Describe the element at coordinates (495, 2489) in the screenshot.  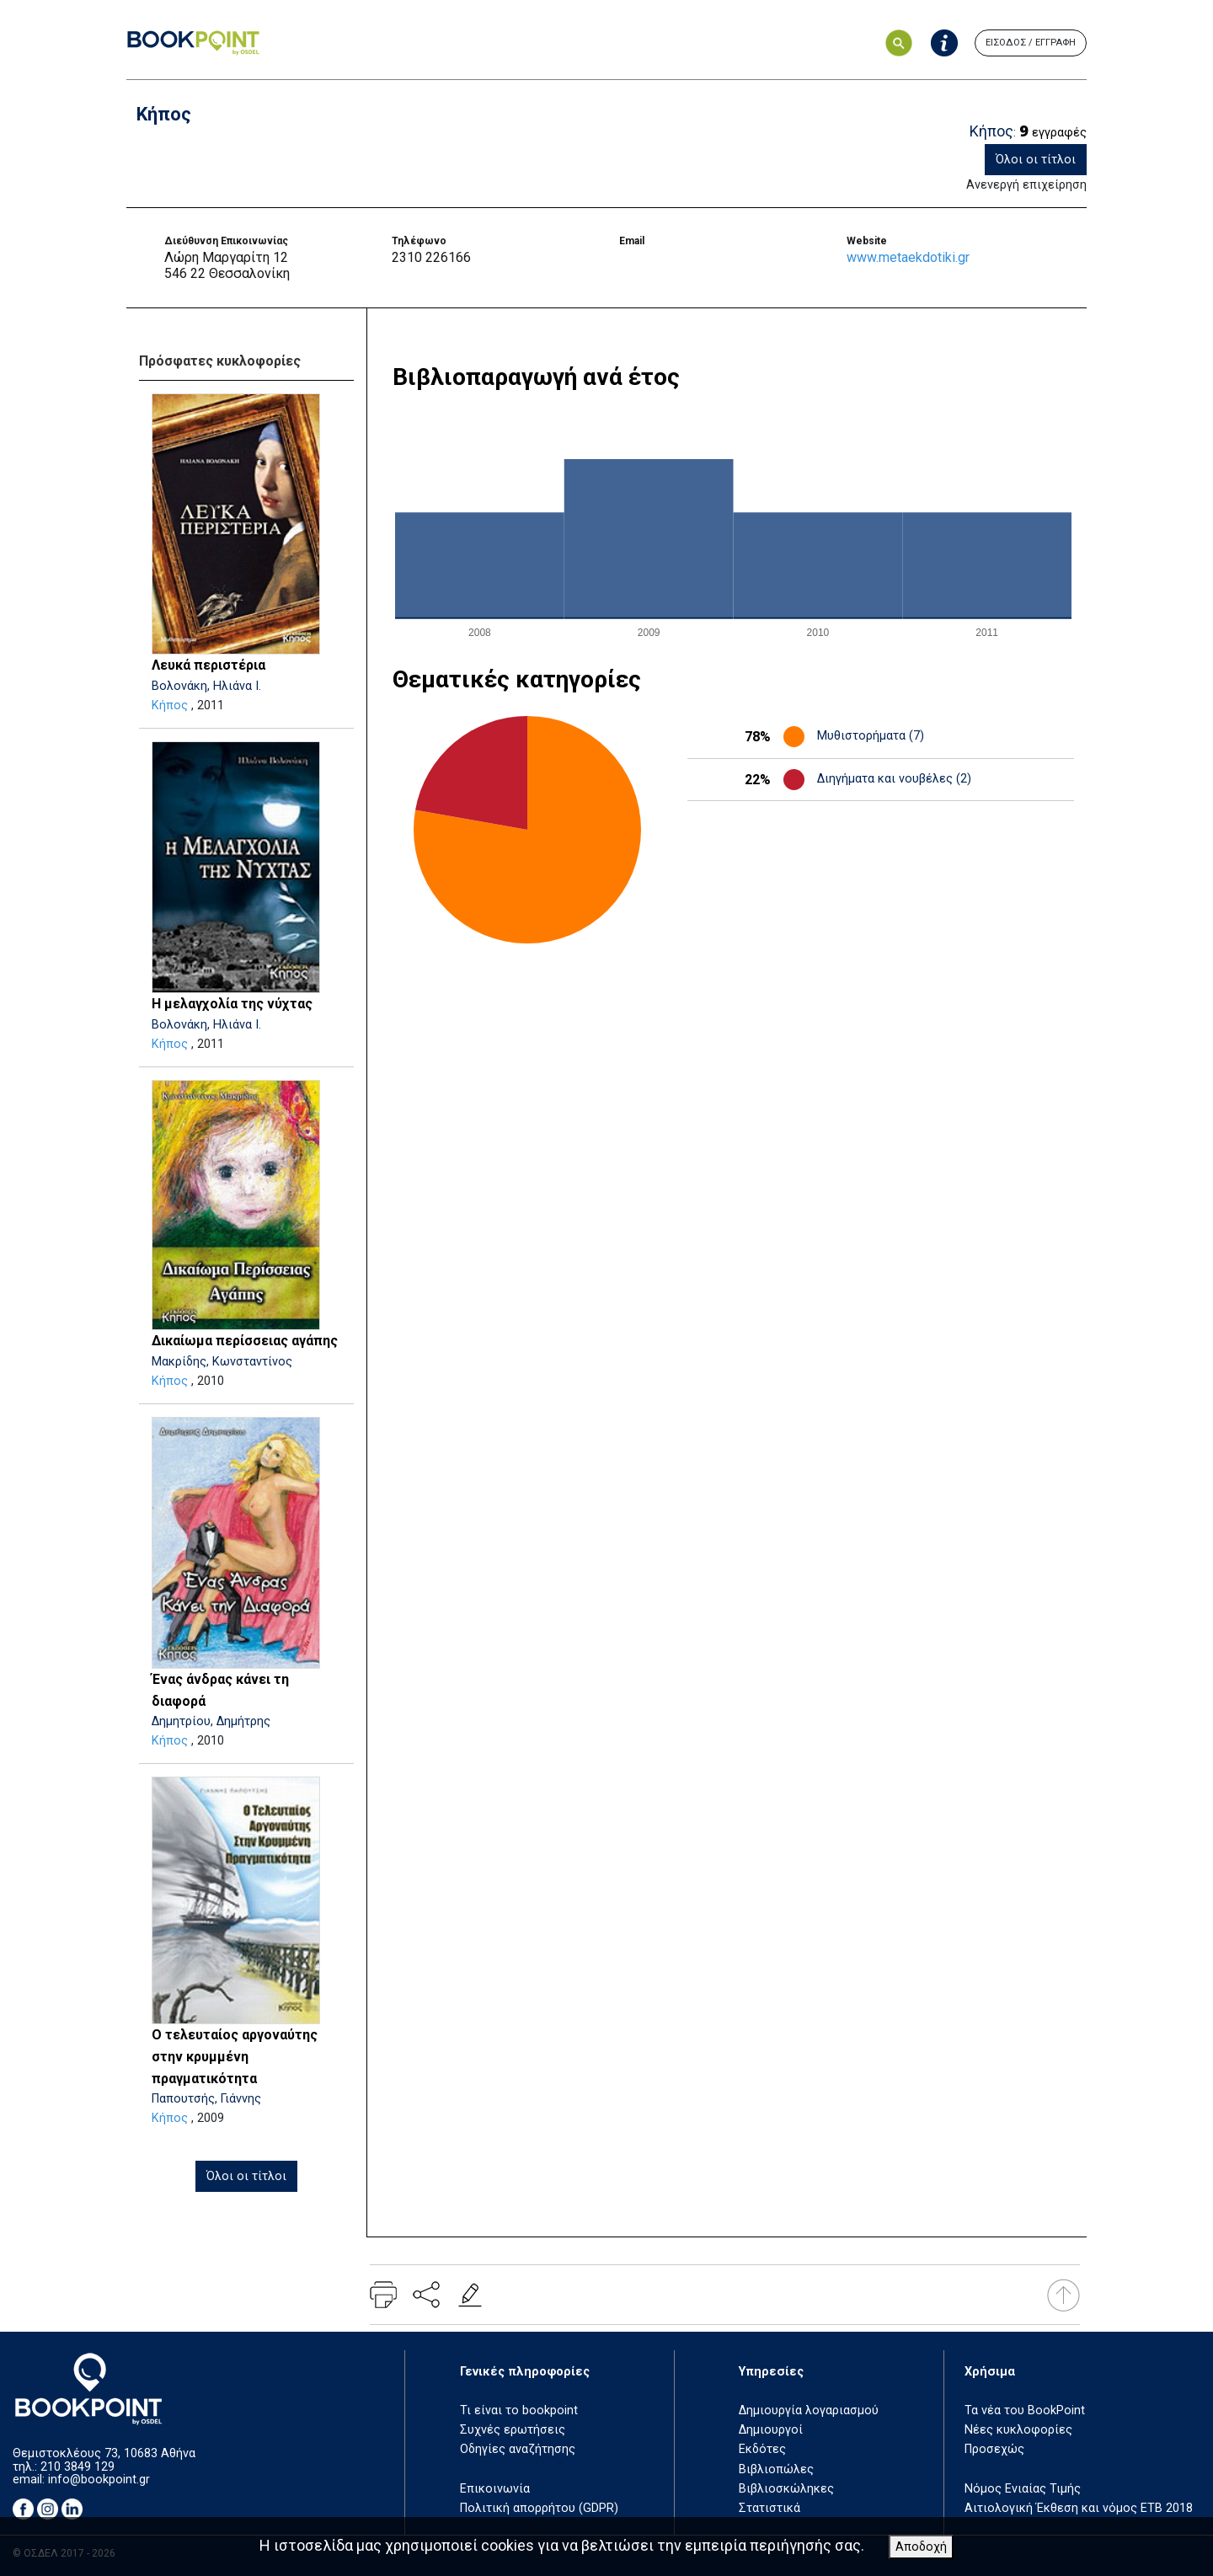
I see `Επικοινωνία` at that location.